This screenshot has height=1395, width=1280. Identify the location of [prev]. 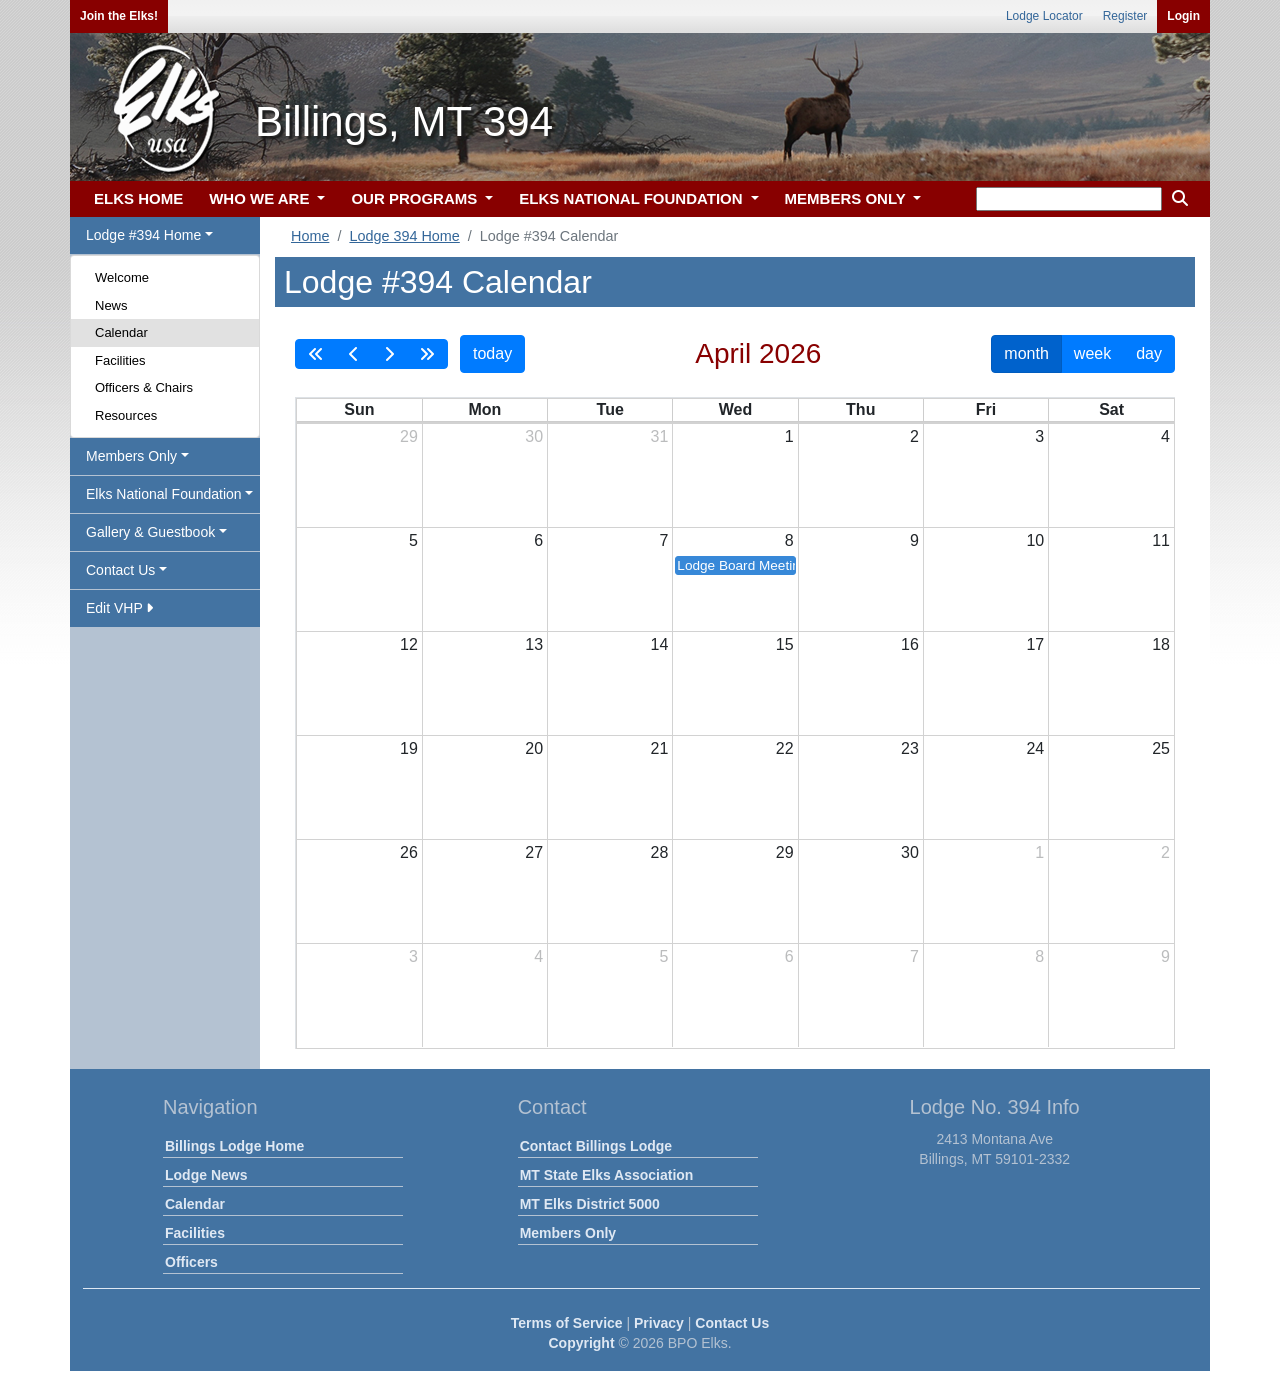
(354, 354).